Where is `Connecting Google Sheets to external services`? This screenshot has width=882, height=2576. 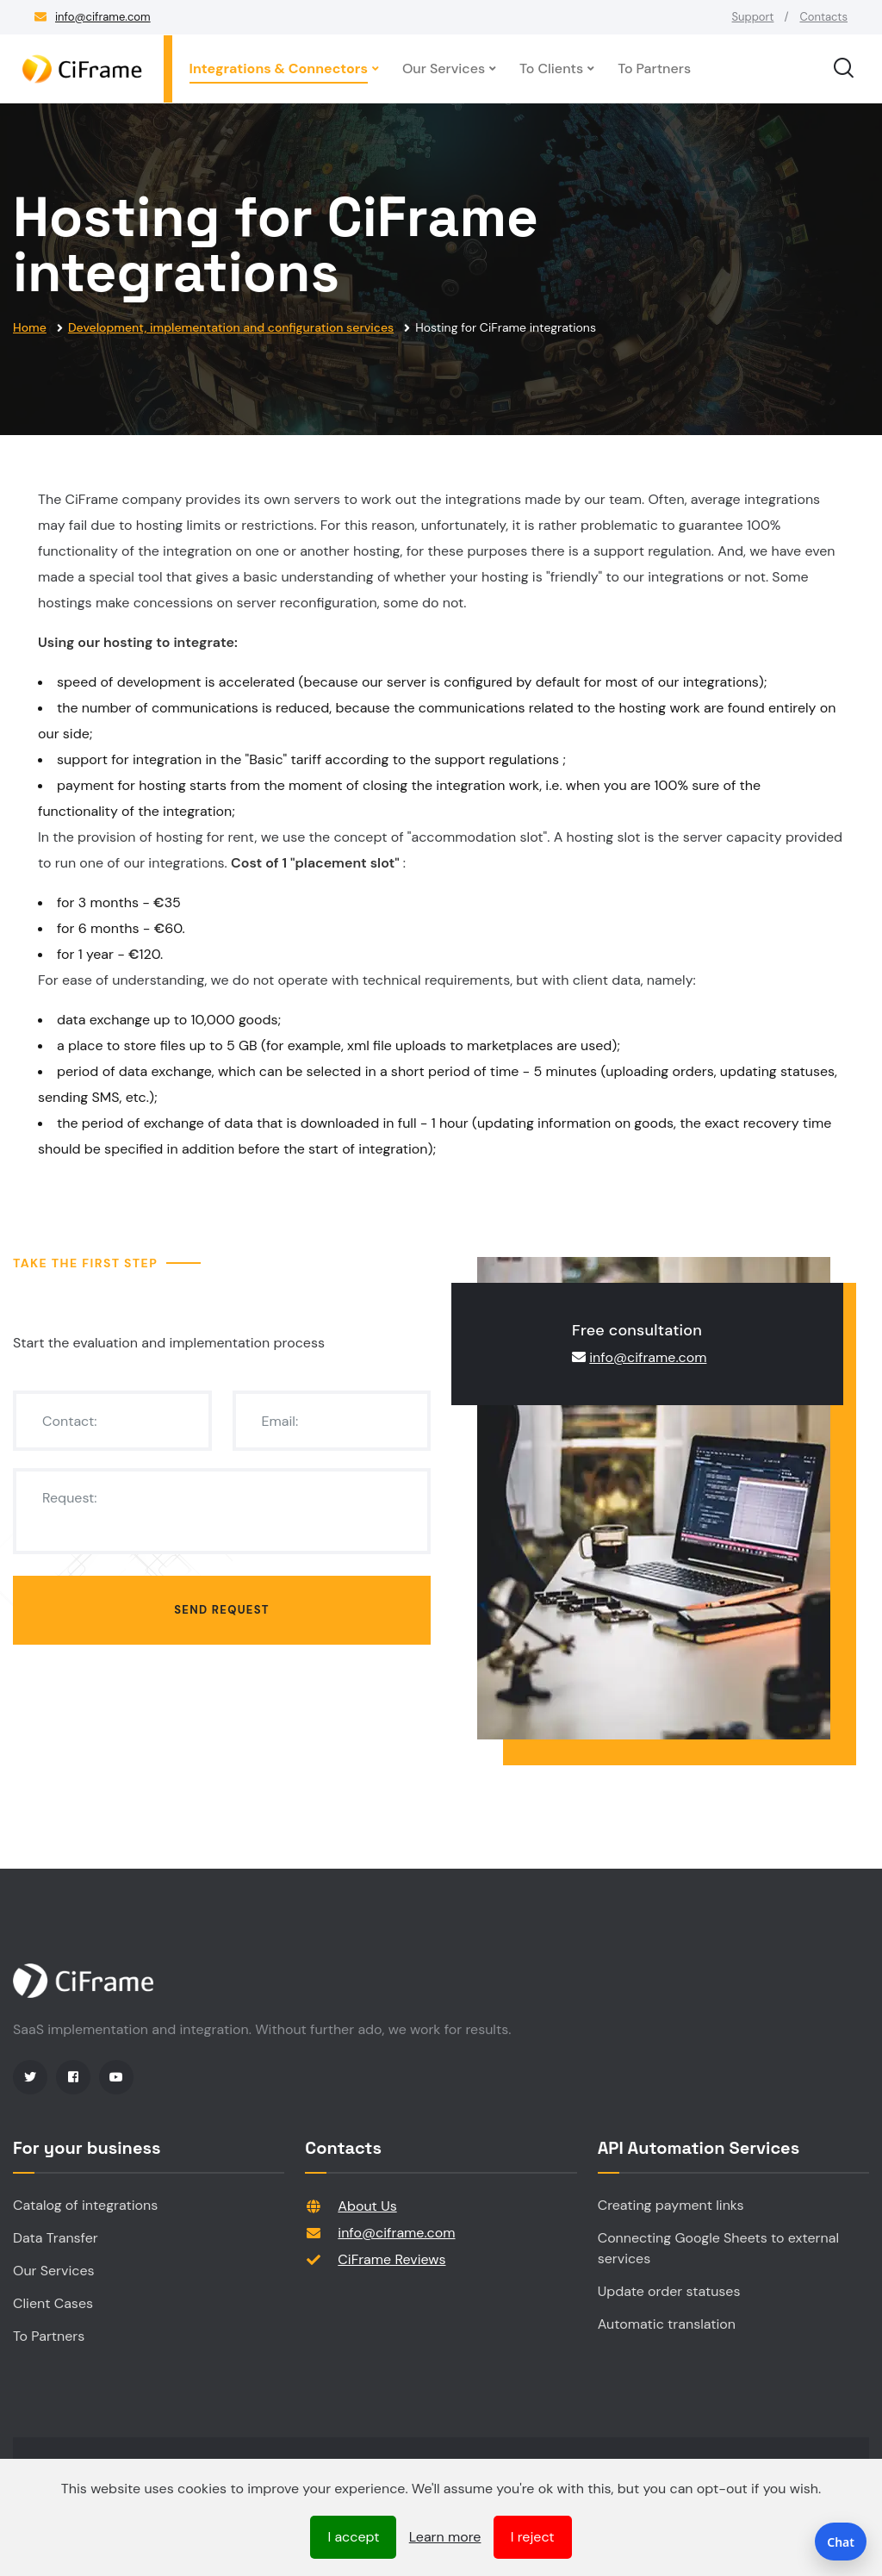 Connecting Google Sheets to external services is located at coordinates (718, 2248).